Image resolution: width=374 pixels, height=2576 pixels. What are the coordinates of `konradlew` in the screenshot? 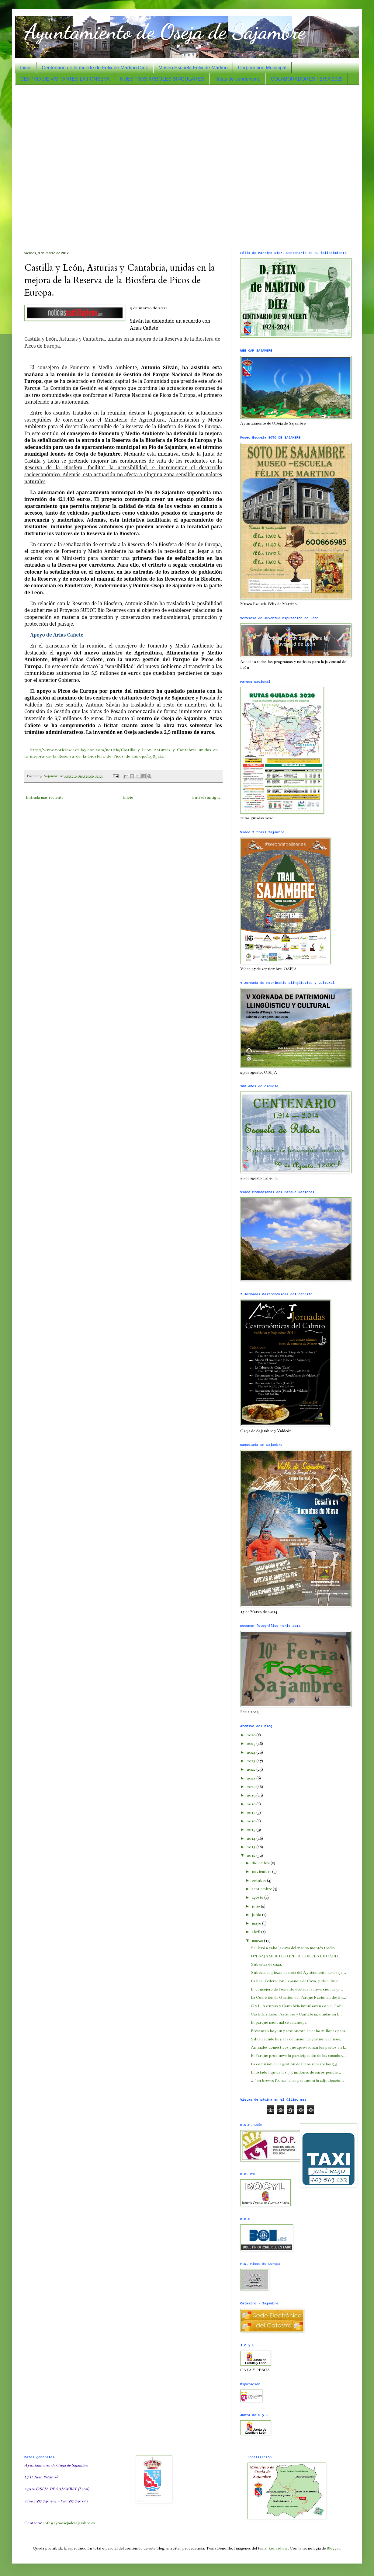 It's located at (278, 2548).